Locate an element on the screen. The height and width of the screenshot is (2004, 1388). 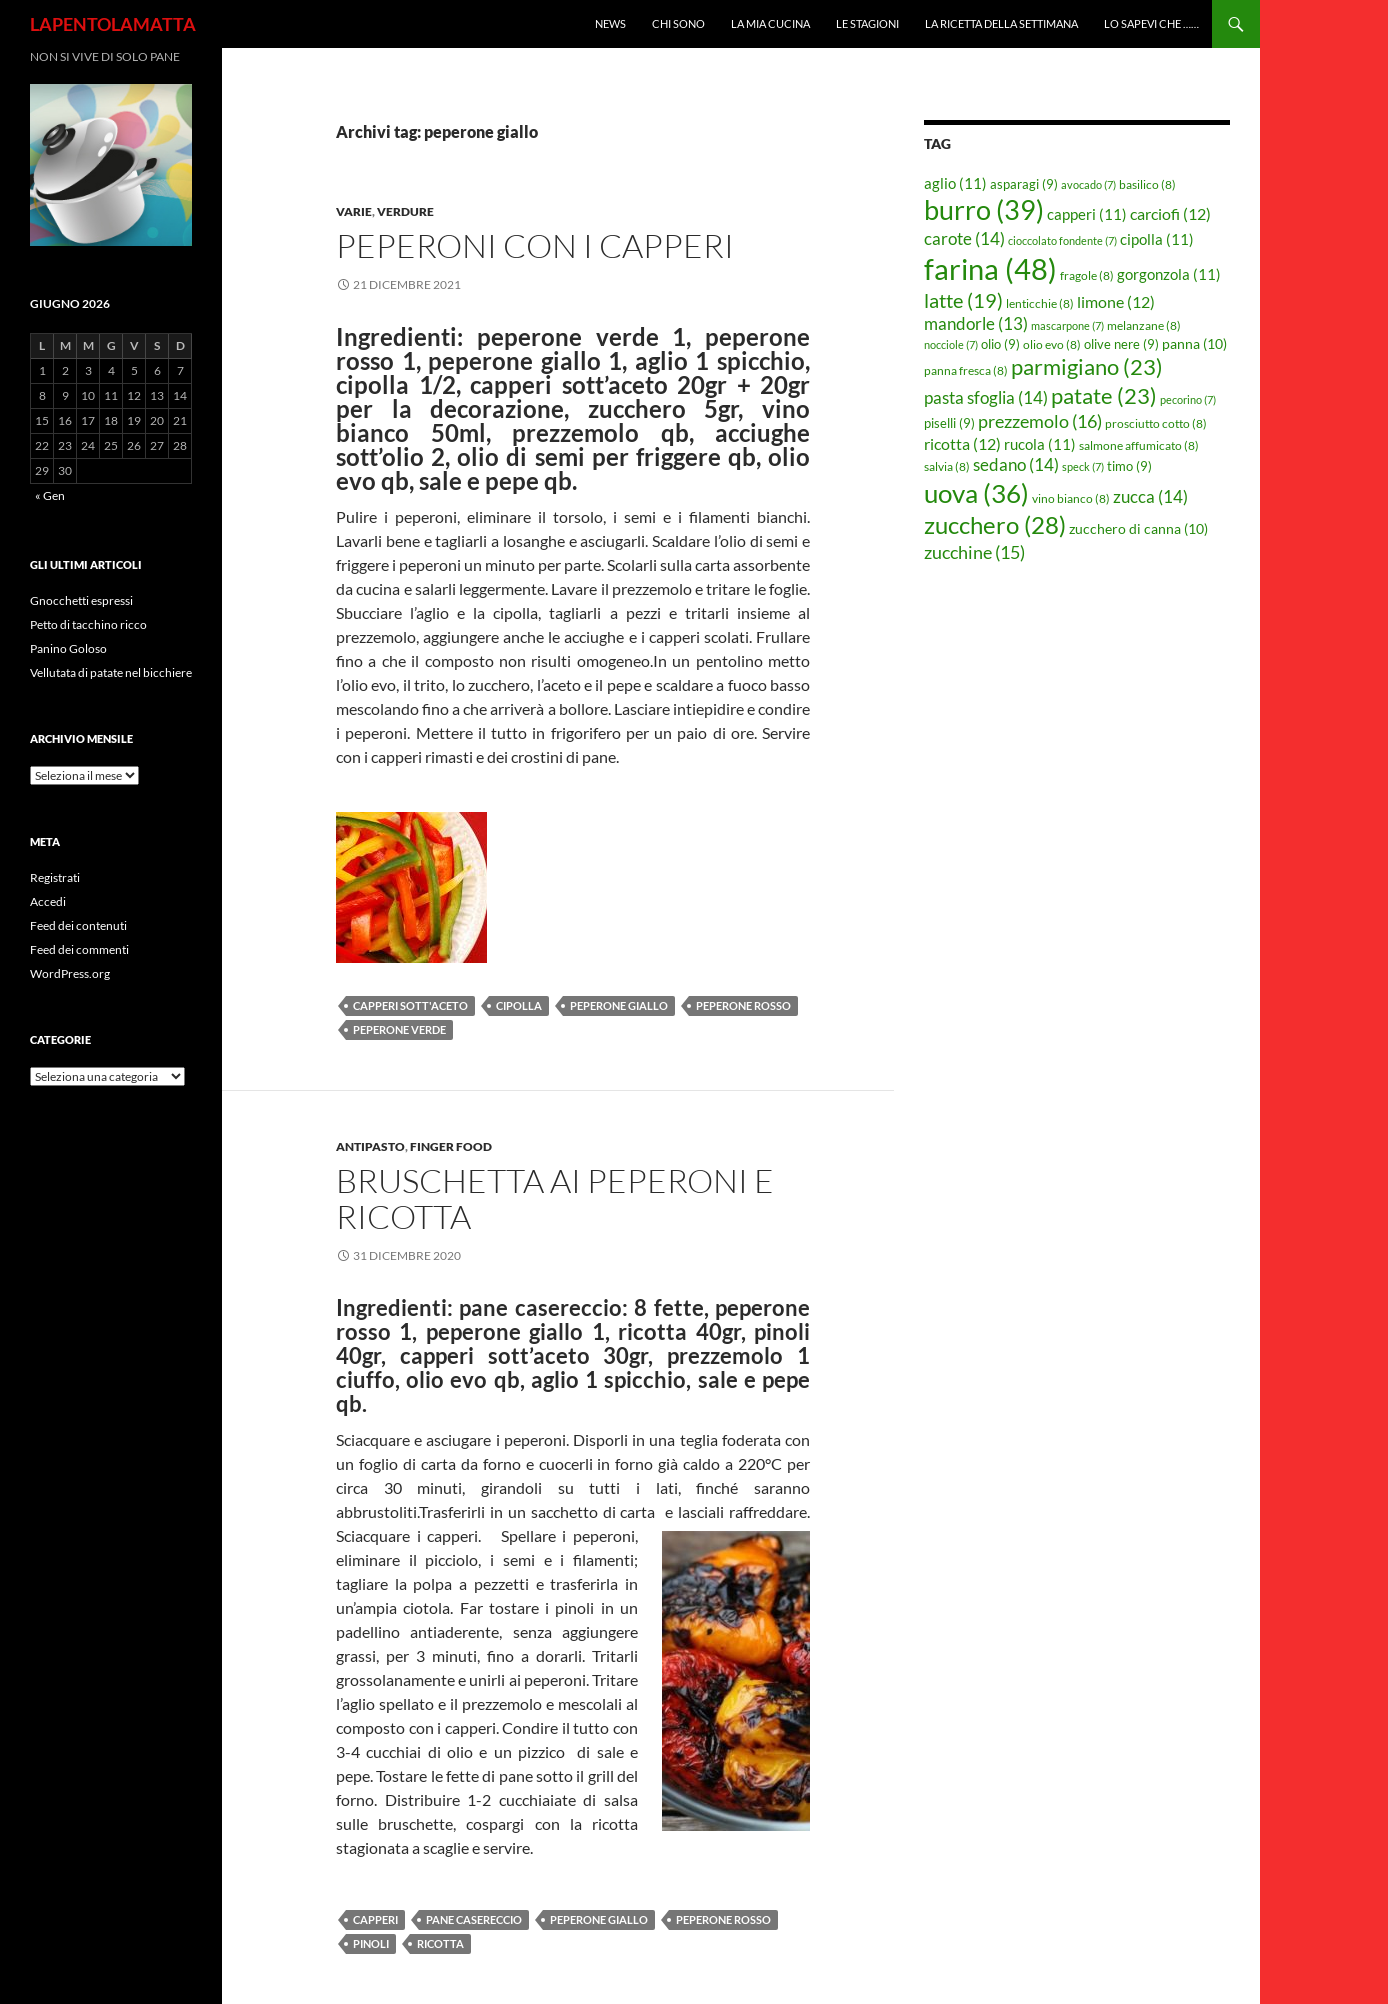
Accedi is located at coordinates (48, 901).